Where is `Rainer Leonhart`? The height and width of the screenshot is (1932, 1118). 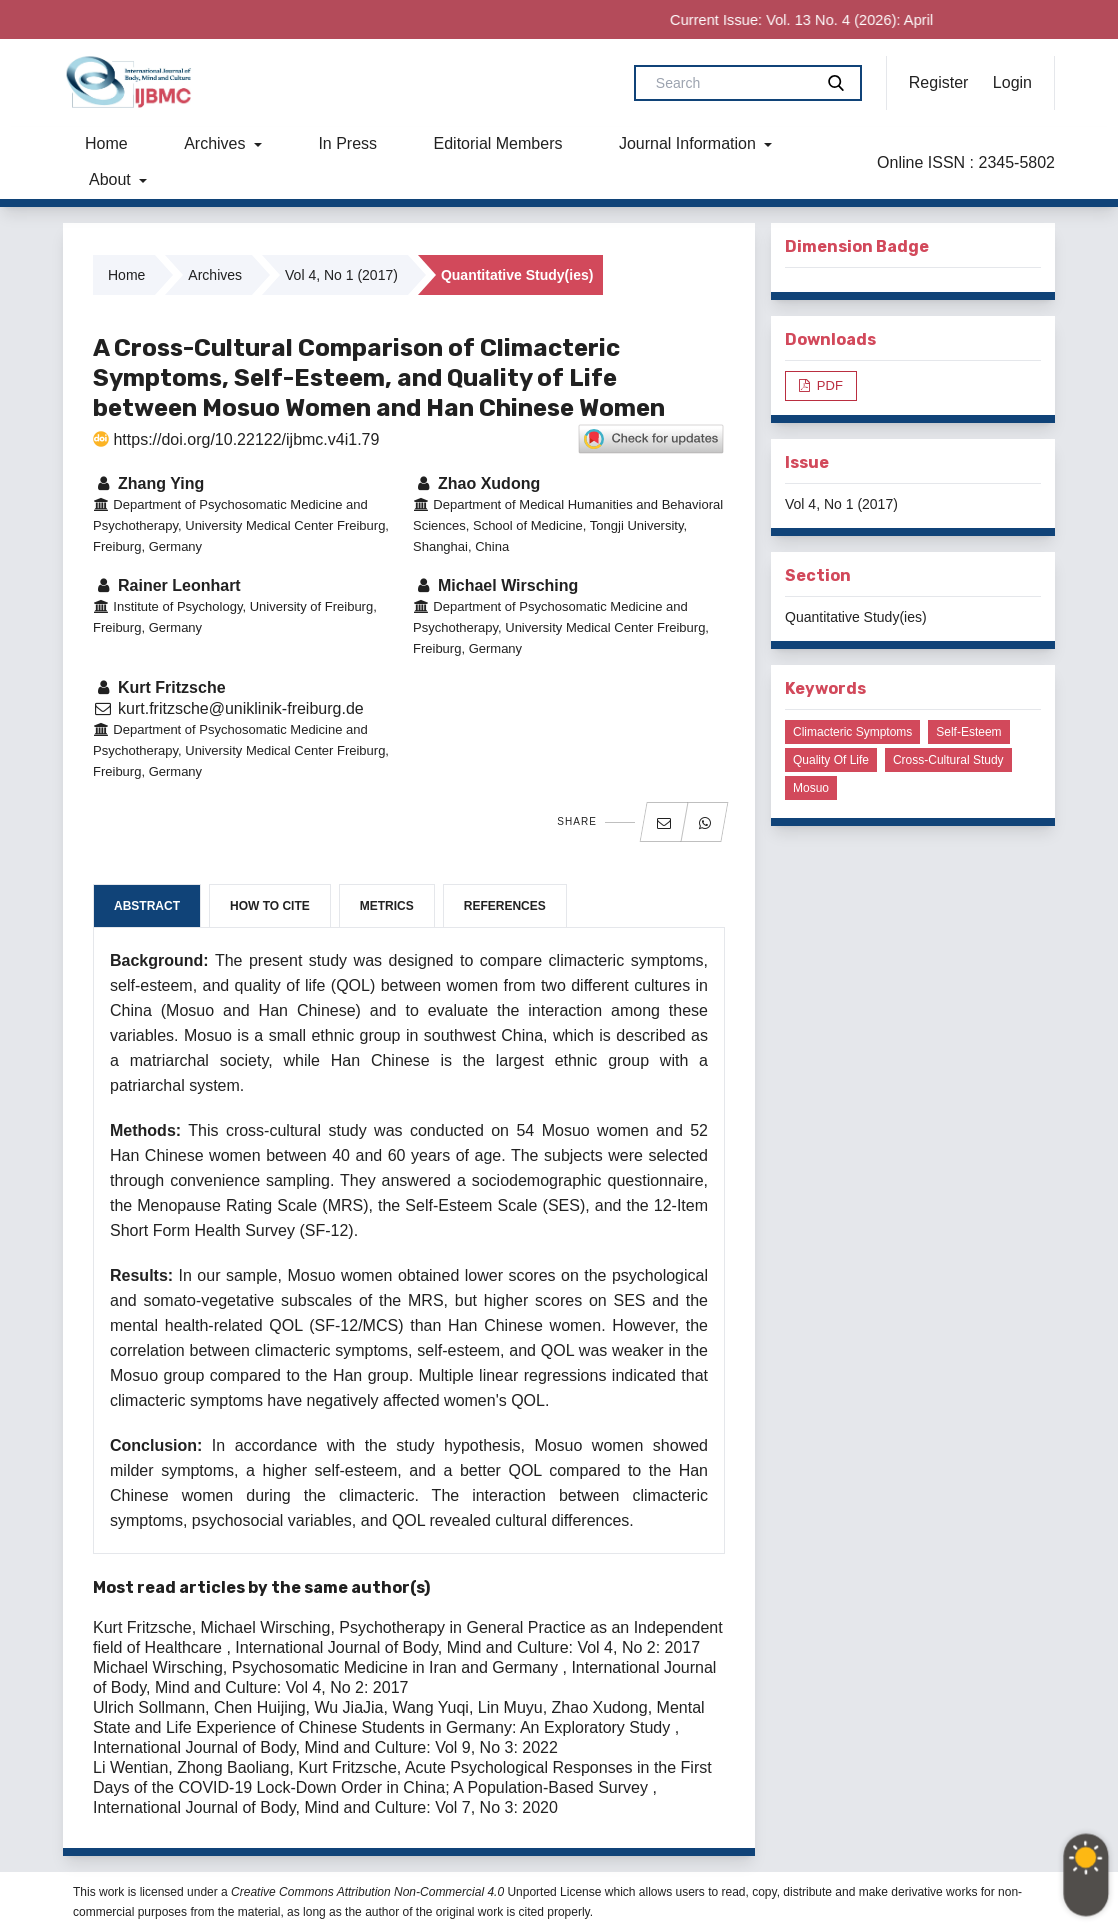 Rainer Leonhart is located at coordinates (167, 585).